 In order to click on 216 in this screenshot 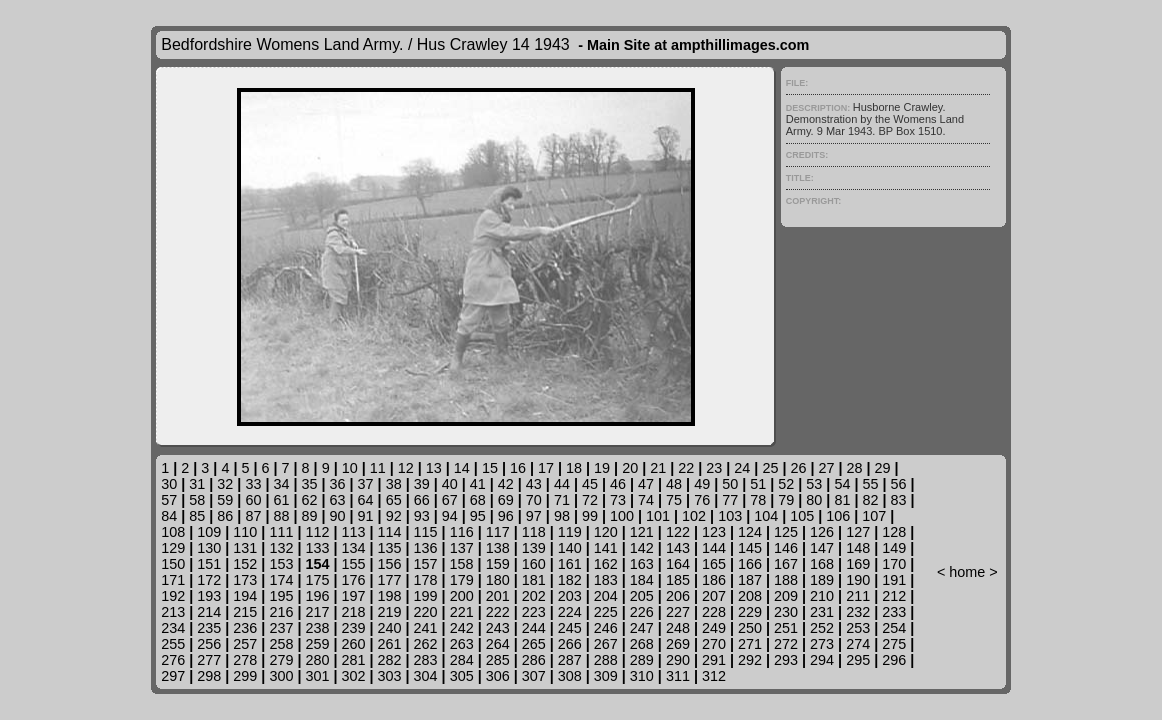, I will do `click(281, 612)`.